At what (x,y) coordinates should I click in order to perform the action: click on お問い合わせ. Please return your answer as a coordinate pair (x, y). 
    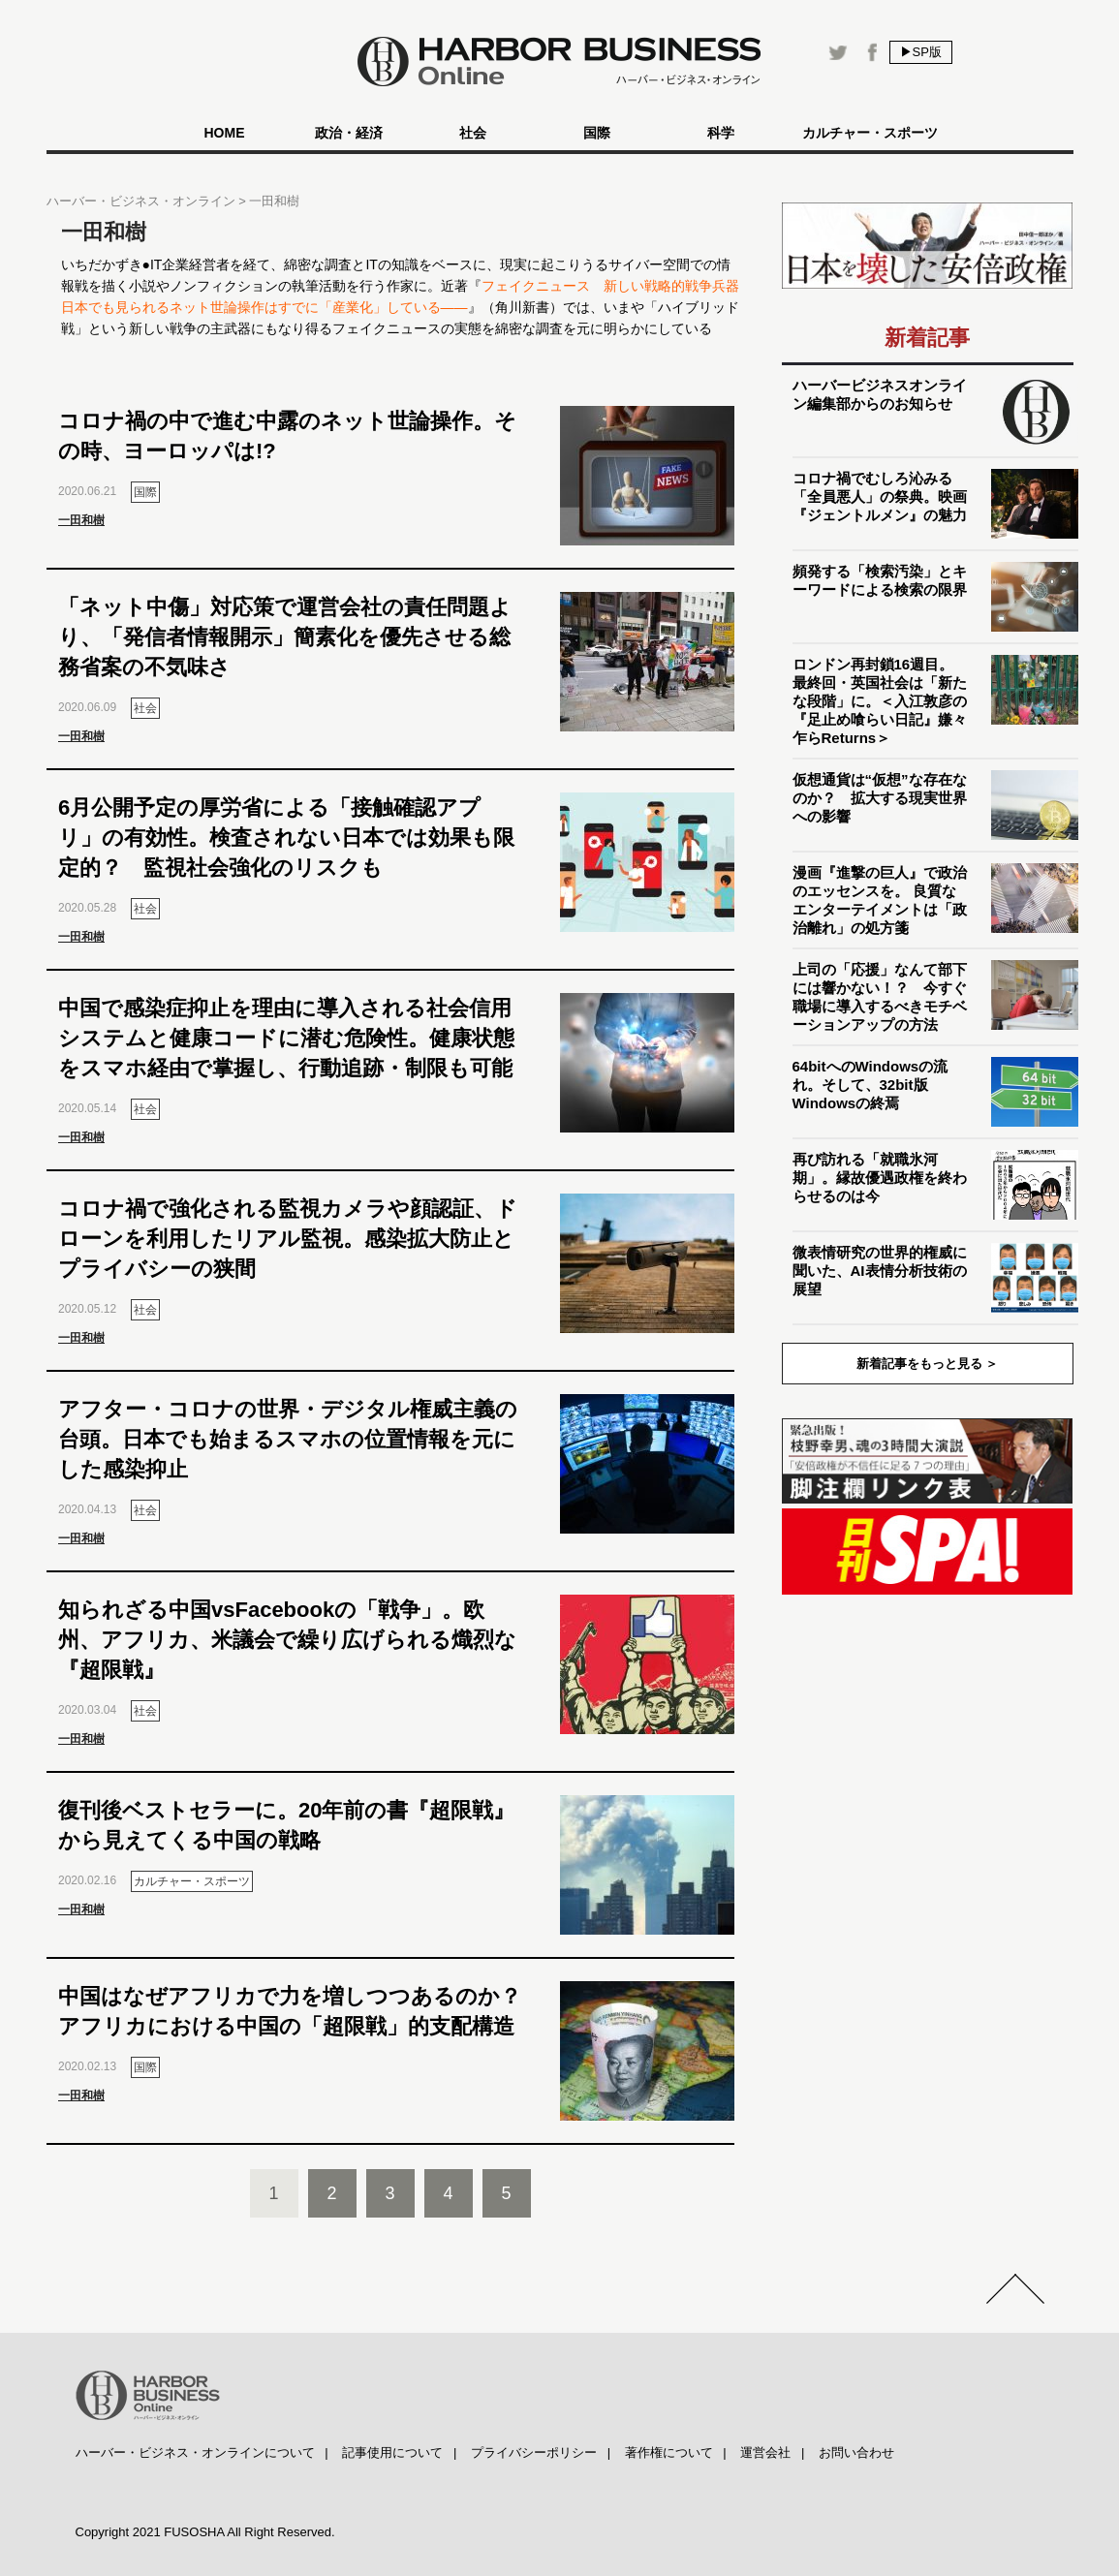
    Looking at the image, I should click on (856, 2452).